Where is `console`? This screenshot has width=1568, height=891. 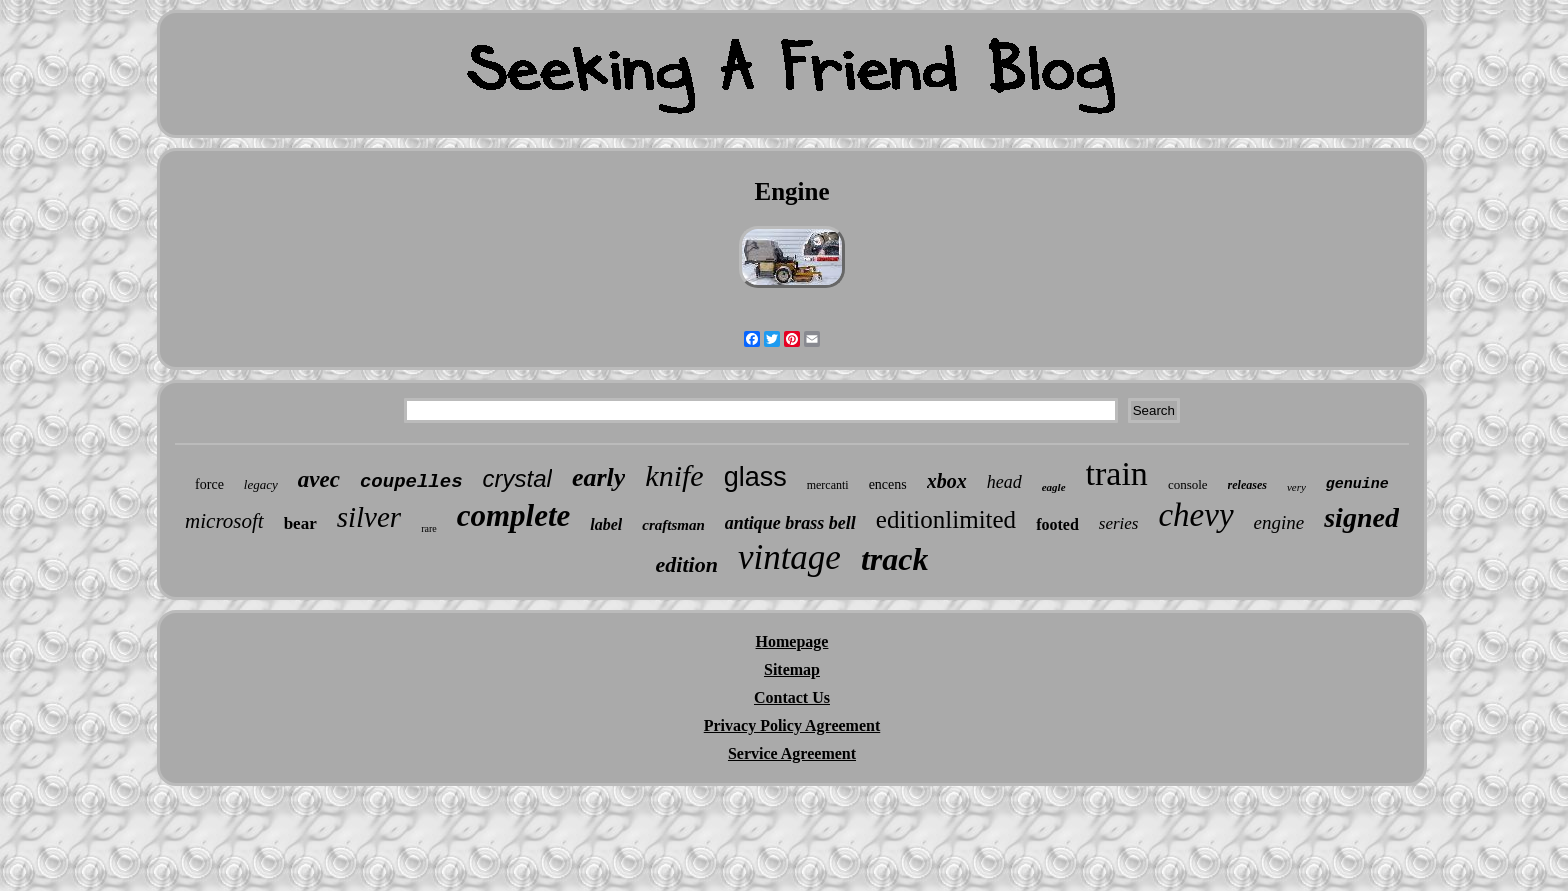 console is located at coordinates (1188, 484).